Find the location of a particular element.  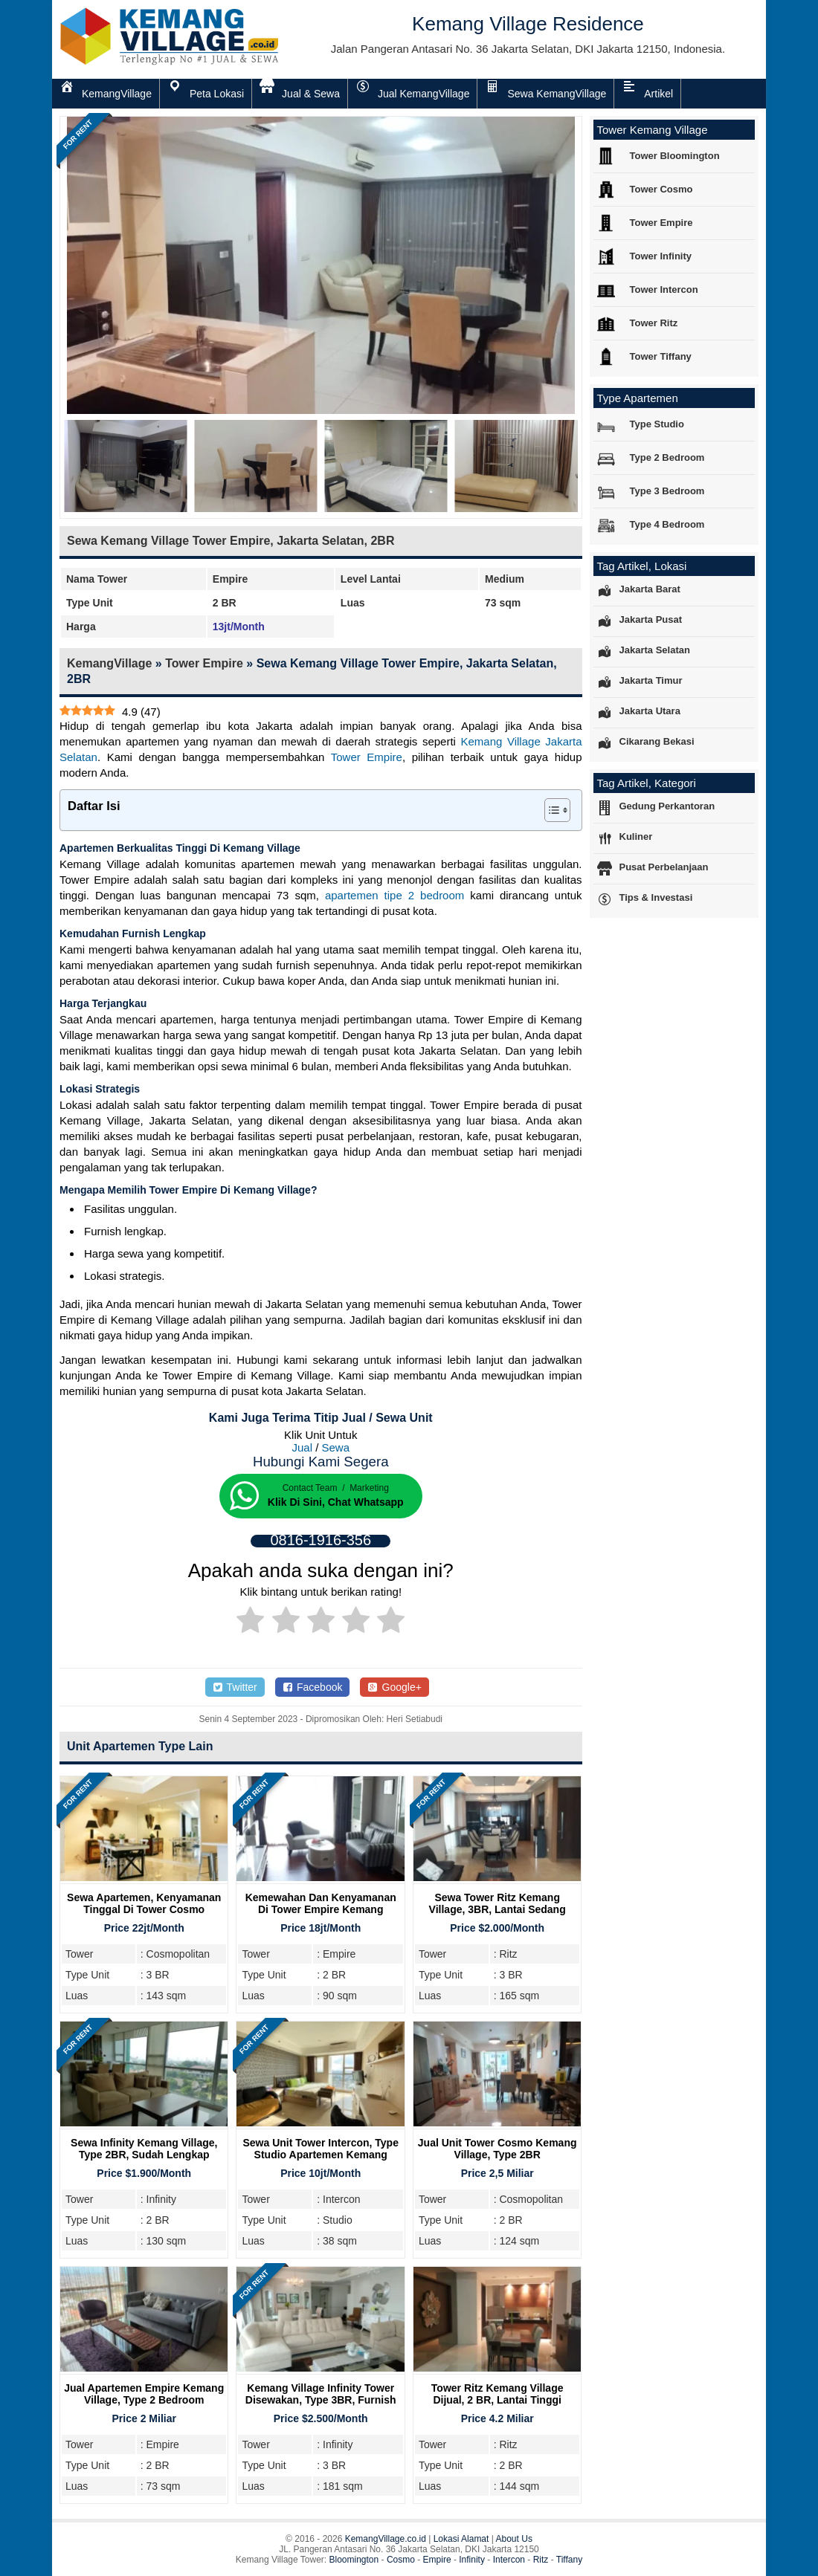

Jual Apartemen Empire Kemang Village, Type 2 Bedroom is located at coordinates (144, 2394).